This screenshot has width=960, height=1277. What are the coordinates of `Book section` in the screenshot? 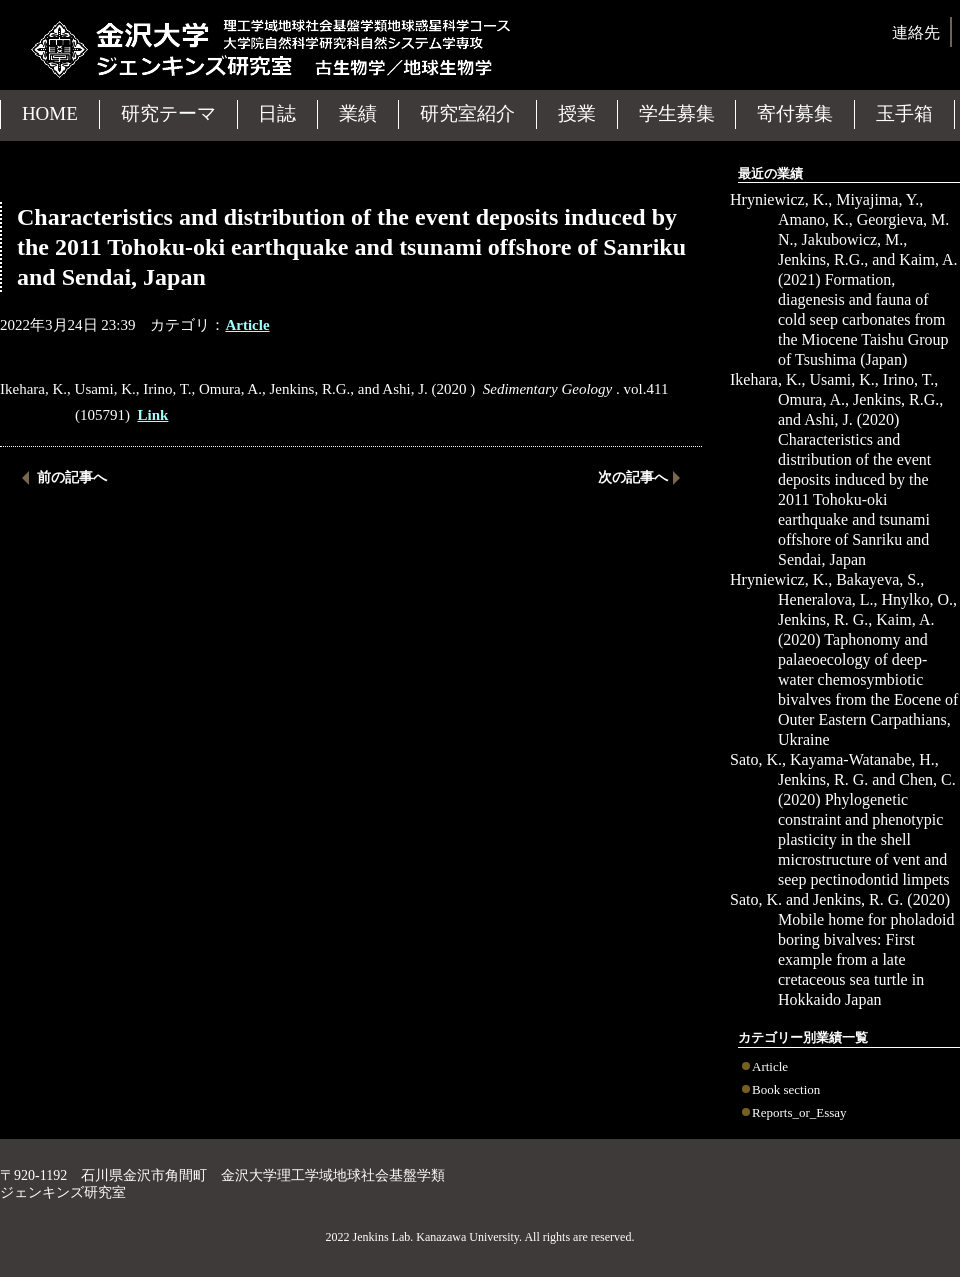 It's located at (786, 1089).